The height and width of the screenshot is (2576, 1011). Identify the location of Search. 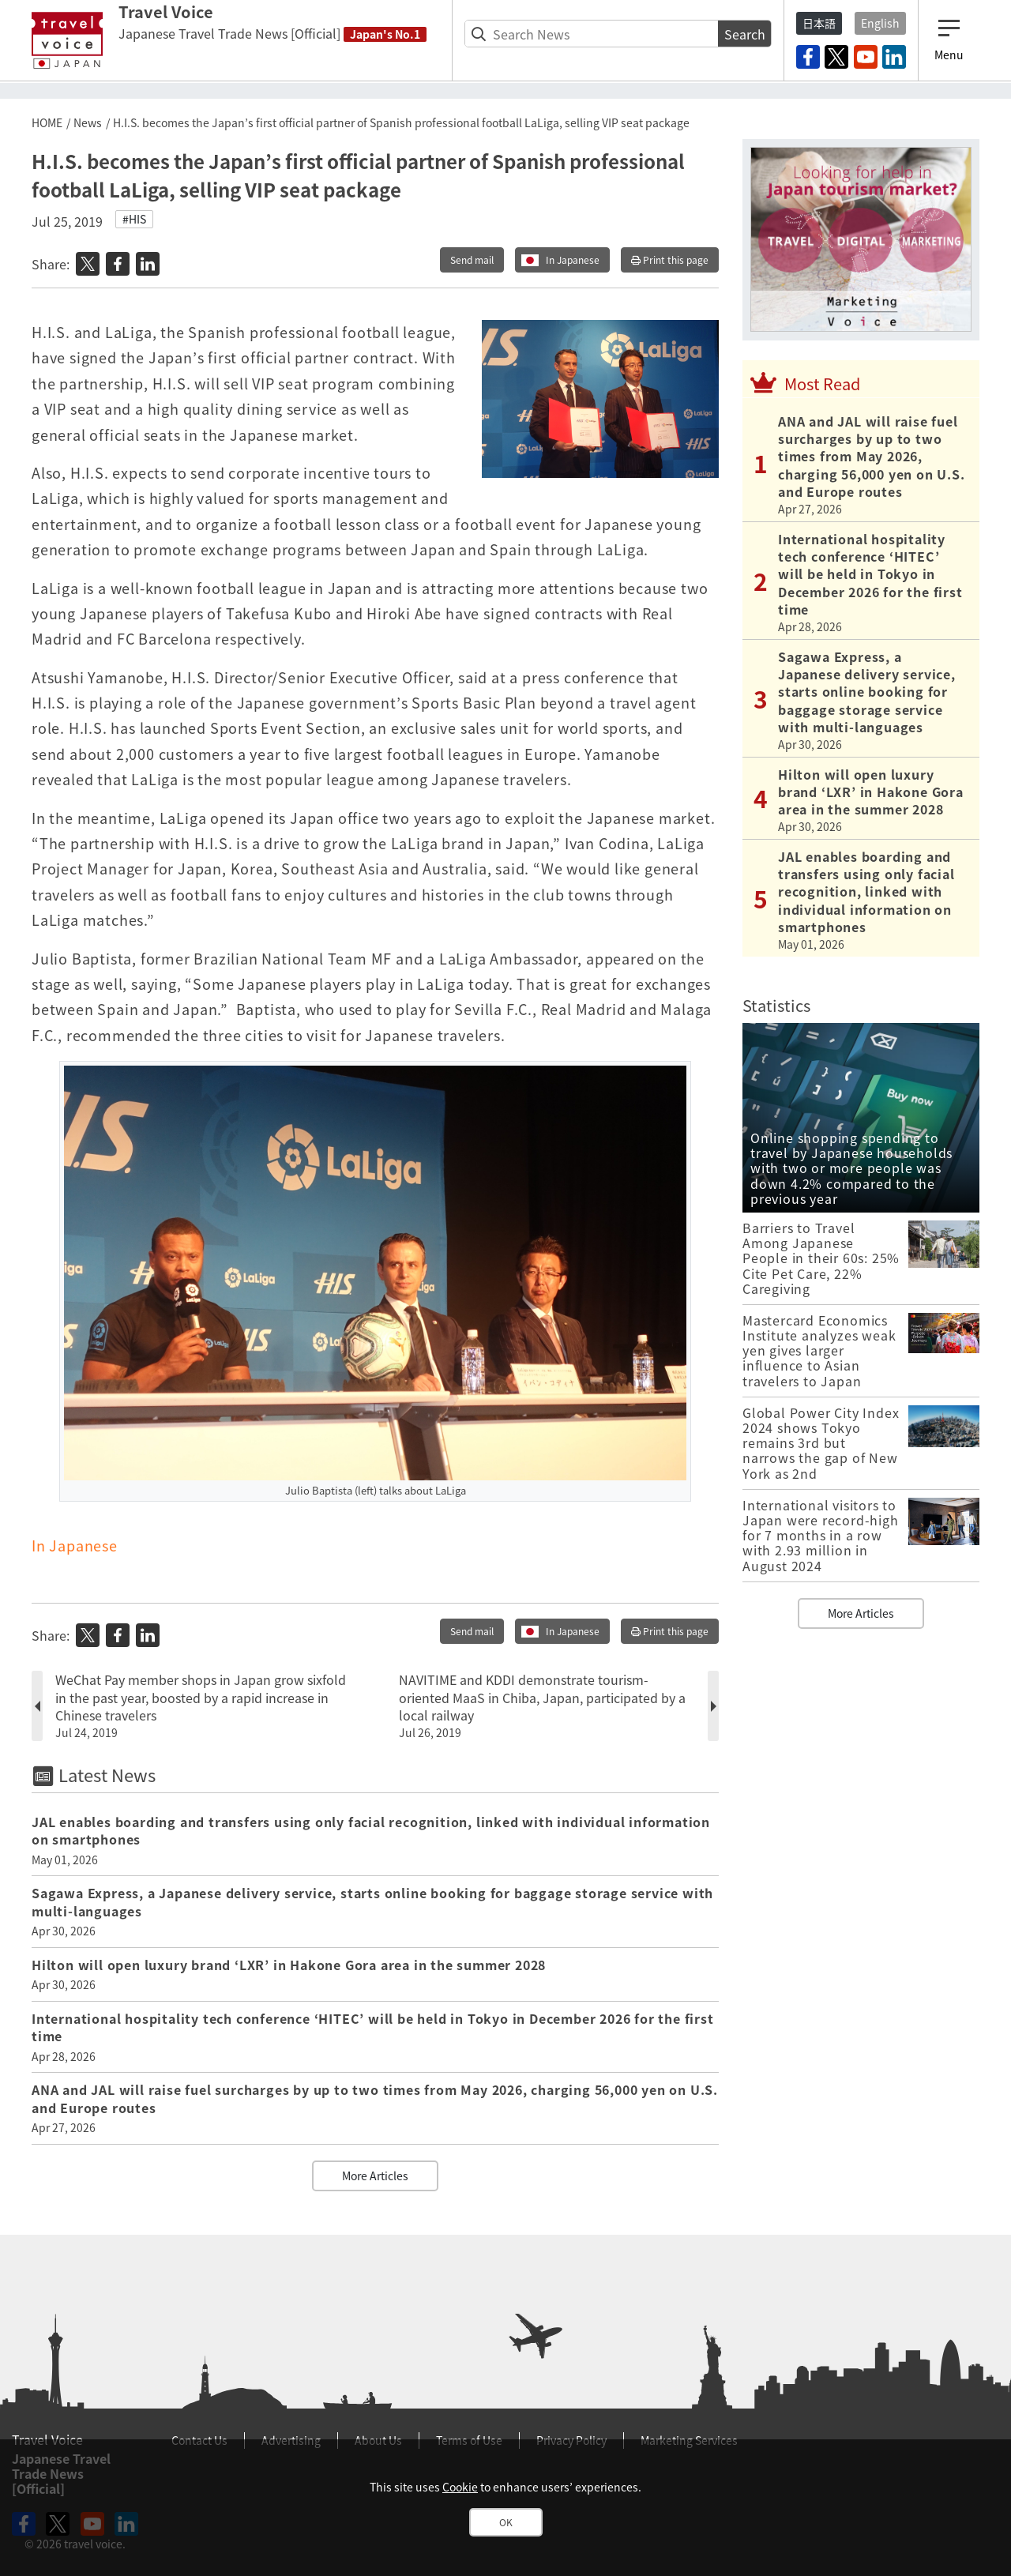
(744, 33).